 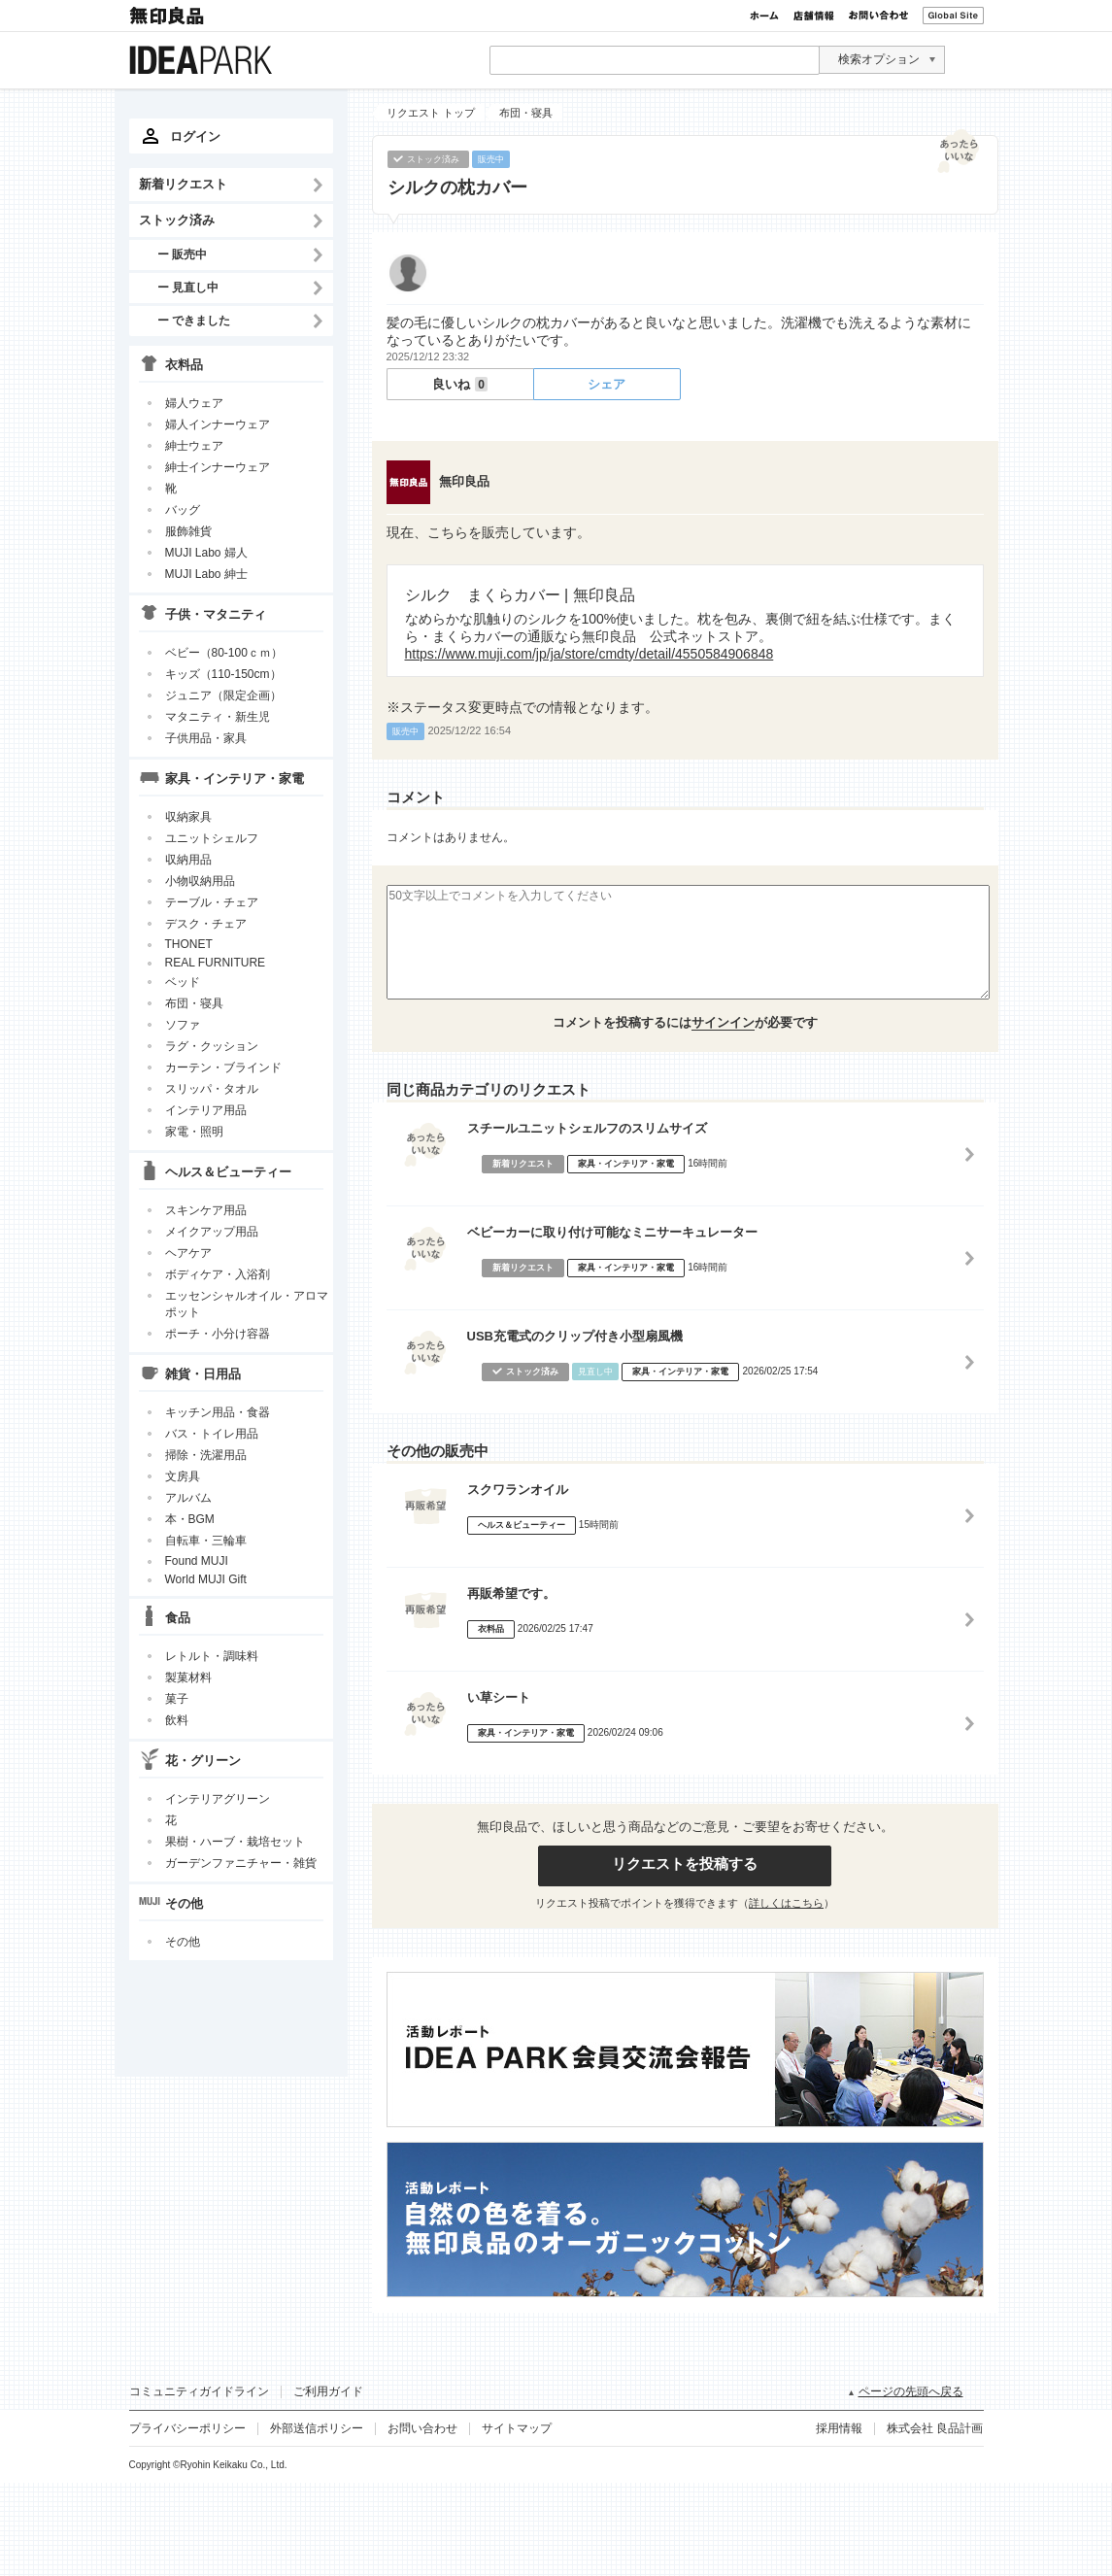 I want to click on メイクアップ用品, so click(x=211, y=1231).